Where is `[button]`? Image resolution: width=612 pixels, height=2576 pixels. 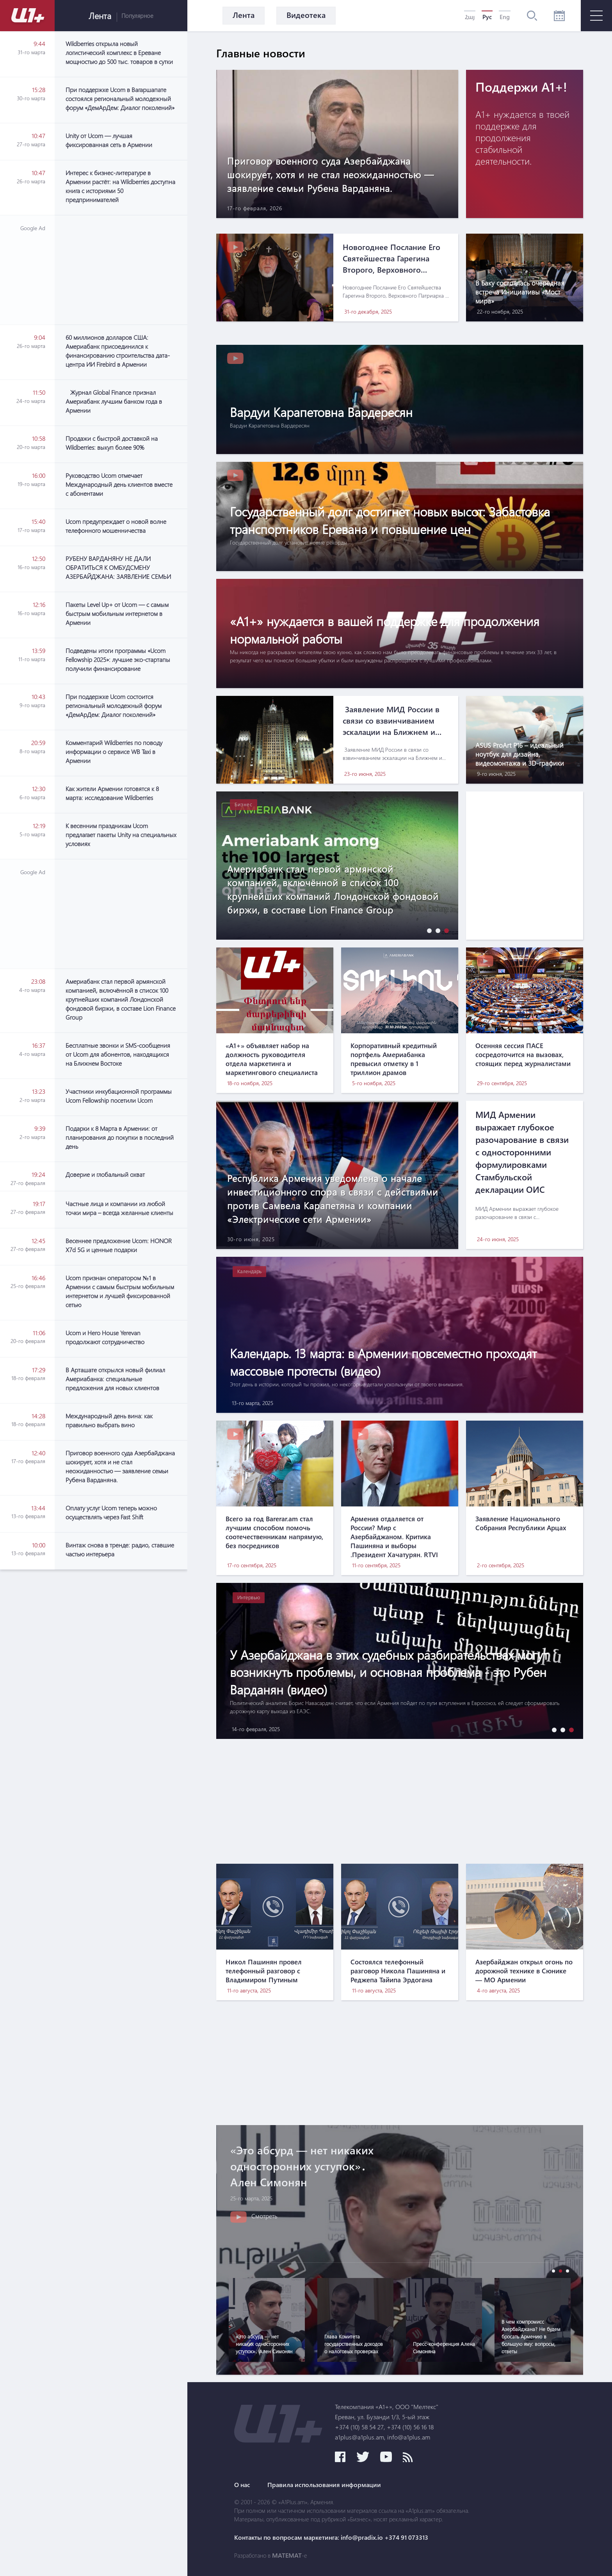
[button] is located at coordinates (427, 930).